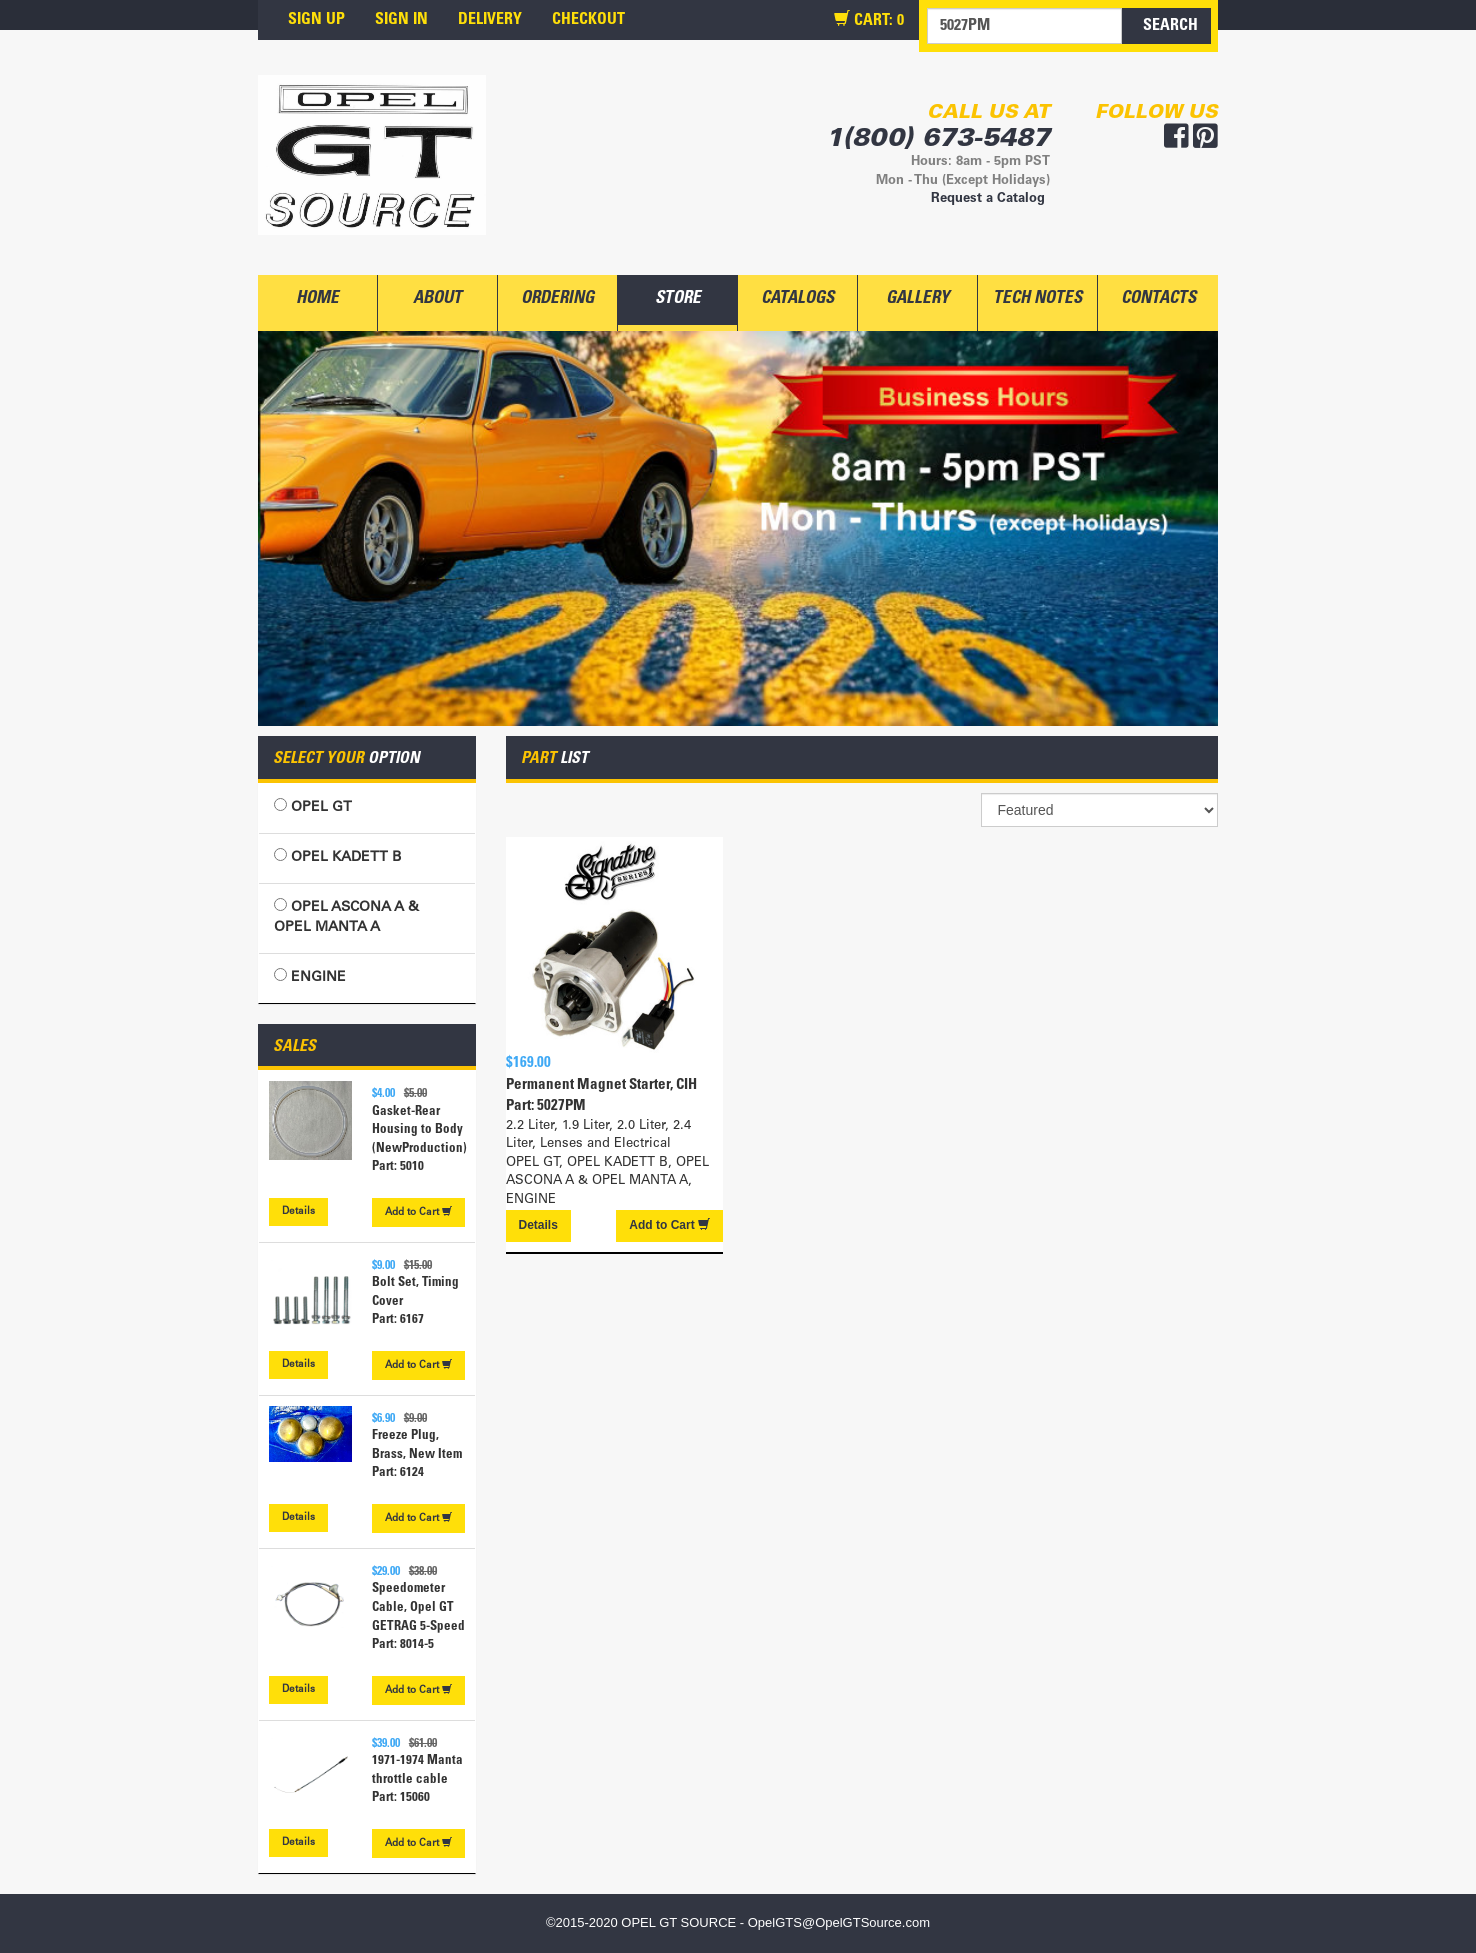 Image resolution: width=1476 pixels, height=1953 pixels. What do you see at coordinates (317, 299) in the screenshot?
I see `HOME` at bounding box center [317, 299].